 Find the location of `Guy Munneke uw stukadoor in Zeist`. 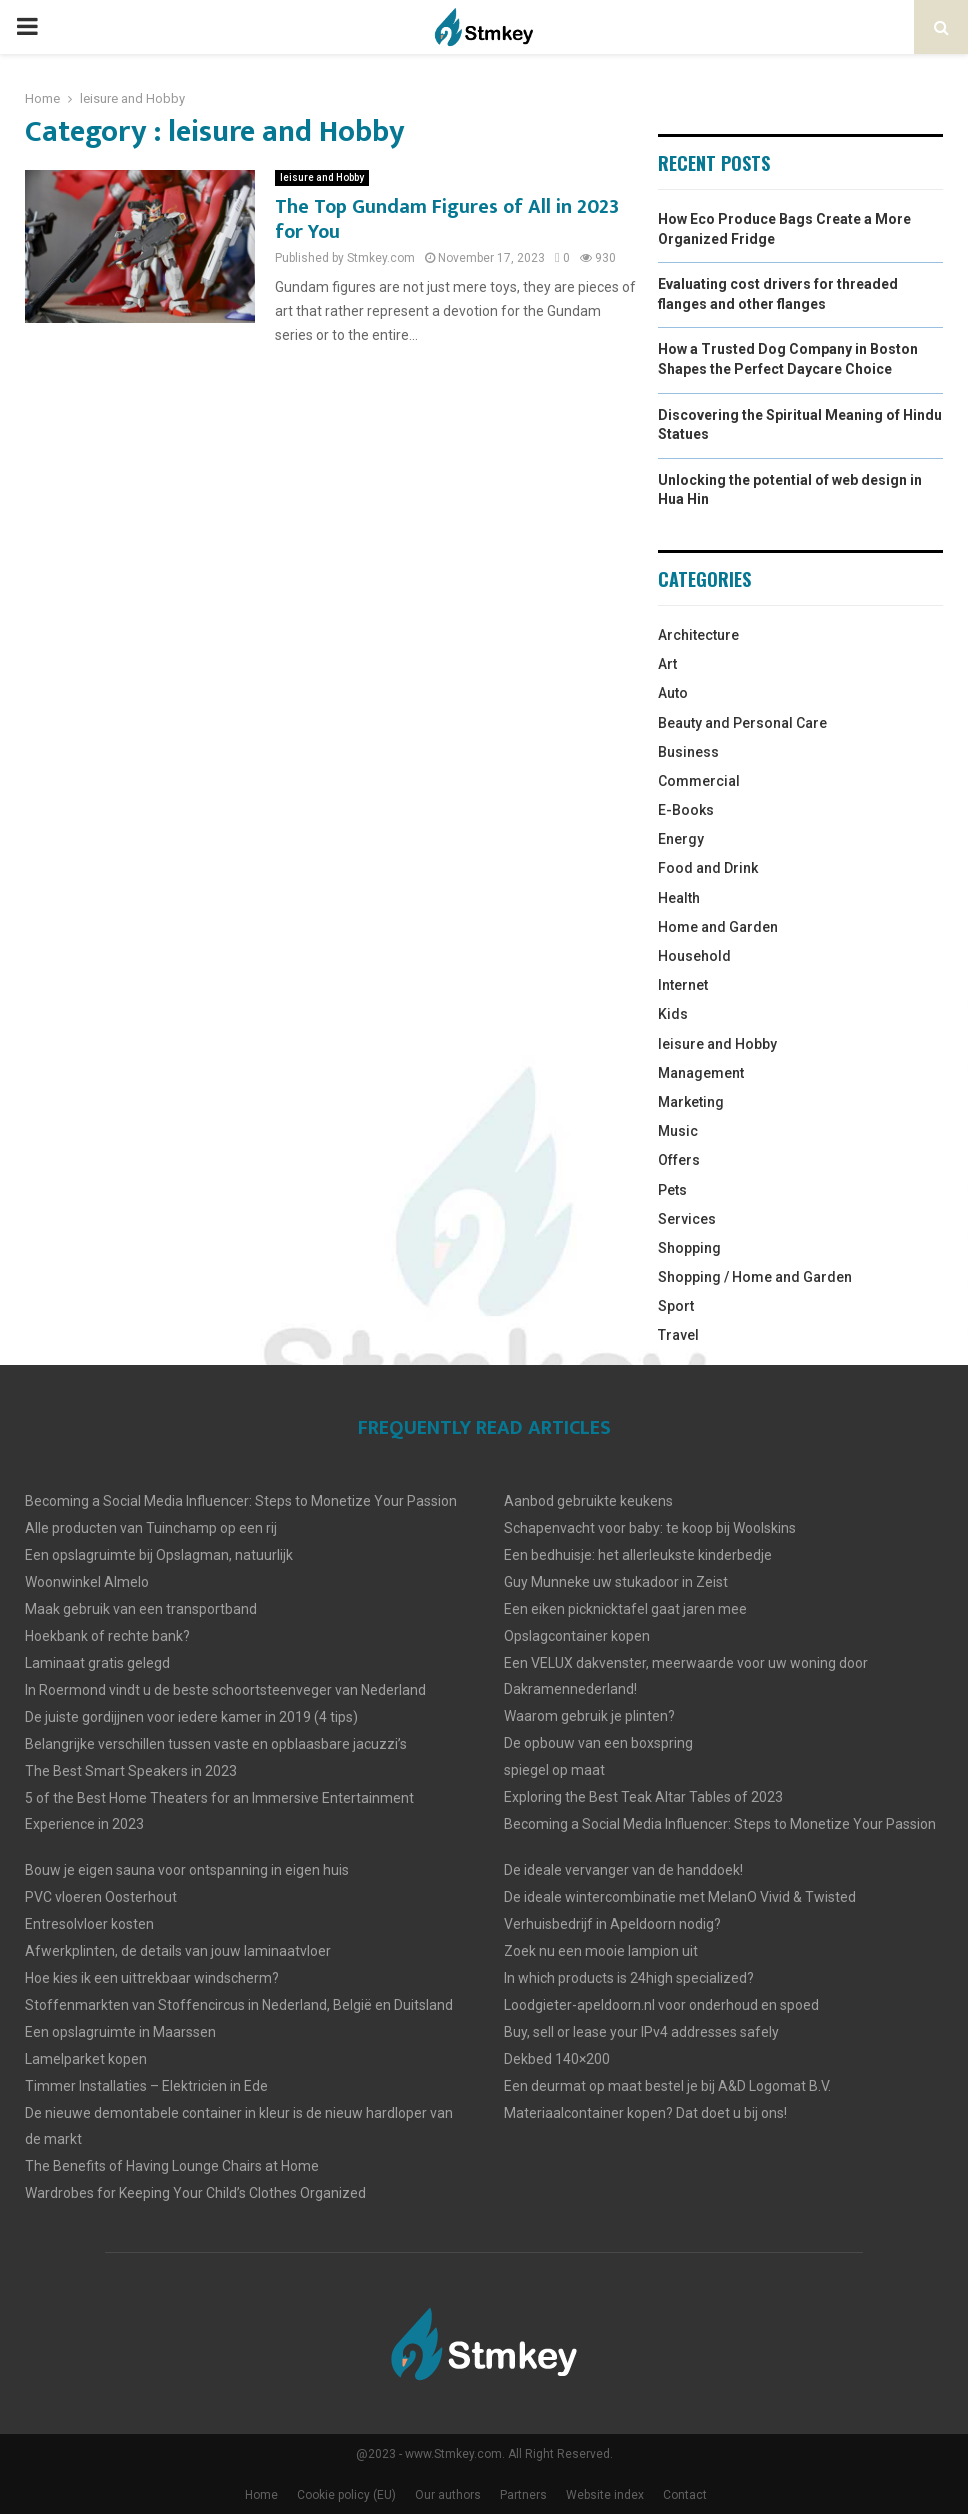

Guy Munneke uw stukadoor in Zeist is located at coordinates (616, 1582).